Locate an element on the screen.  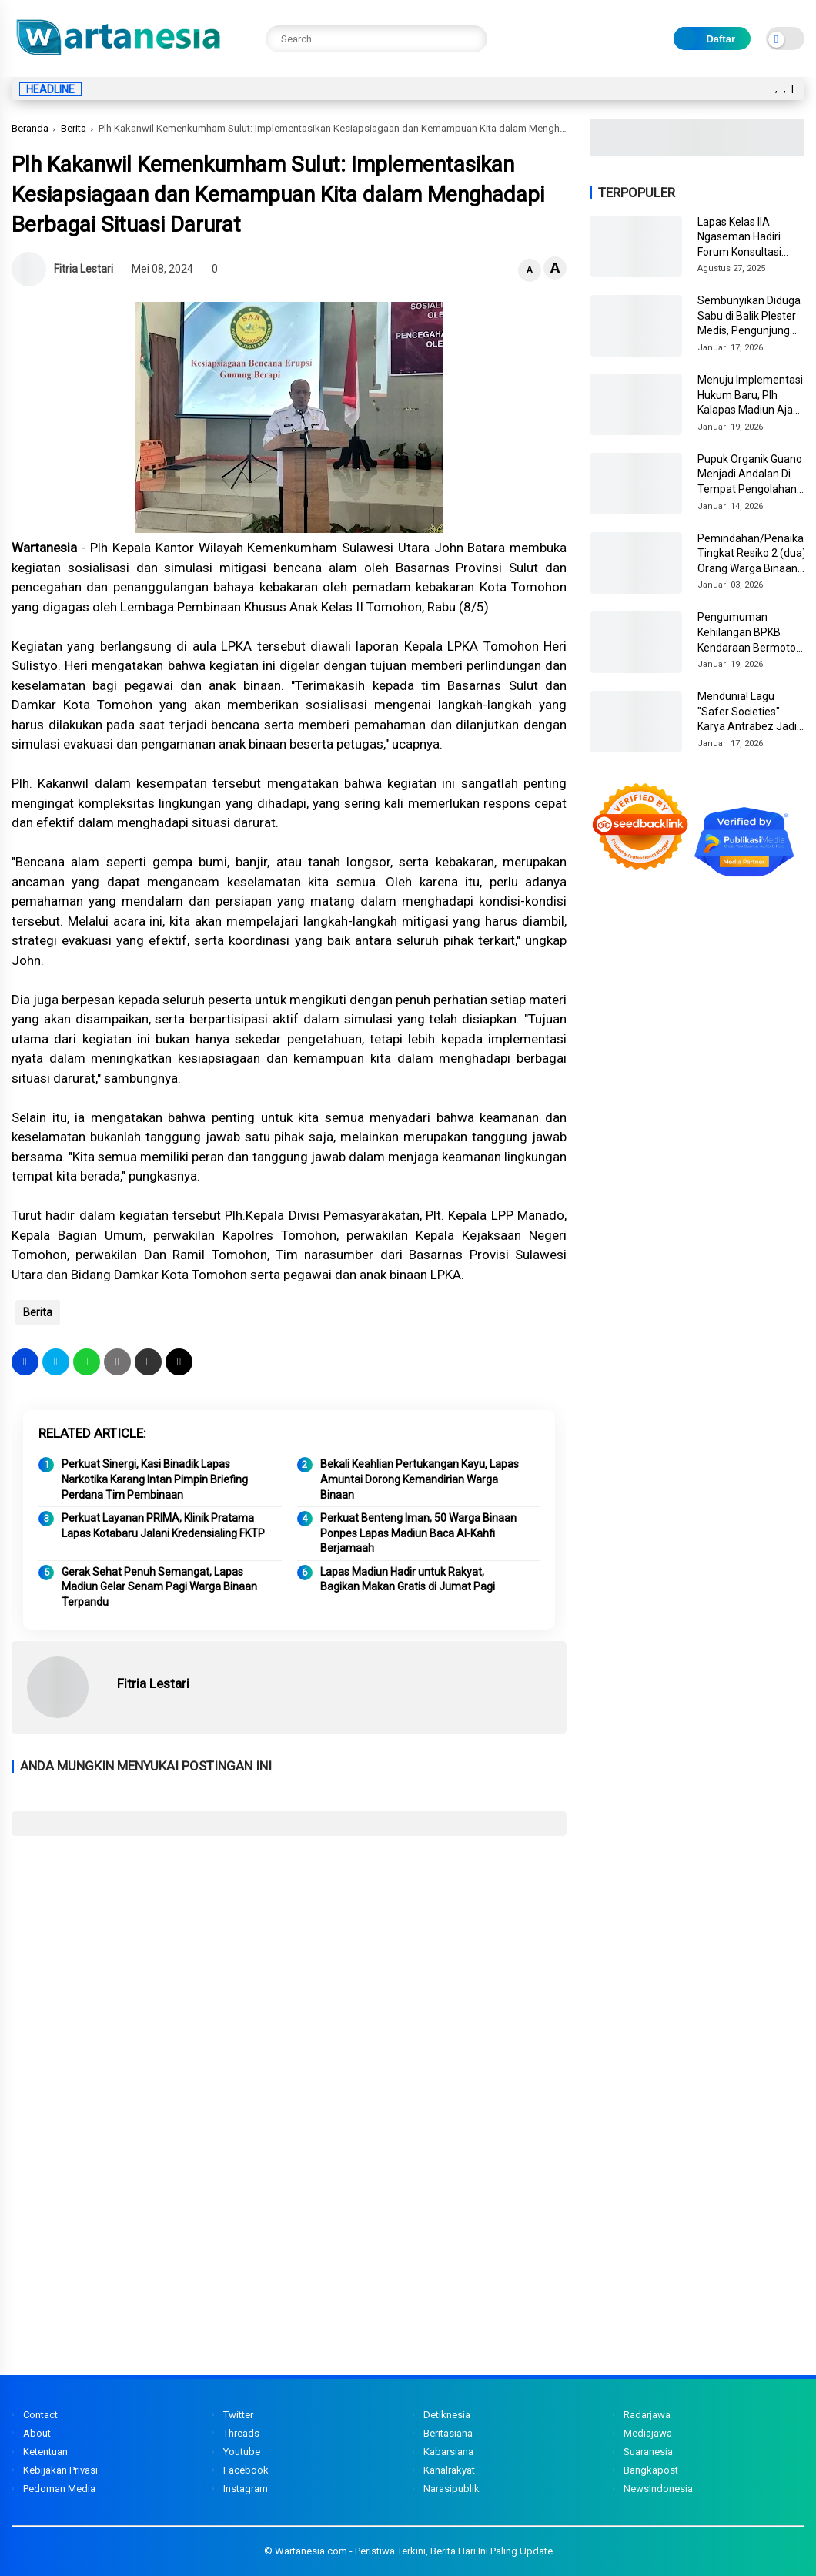
Lapas Kelas IIA Ngaseman Hadiri Forum Konsultasi Publik dan Stakeholder Day Tahun 2025 di KPPN Cilacap is located at coordinates (746, 238).